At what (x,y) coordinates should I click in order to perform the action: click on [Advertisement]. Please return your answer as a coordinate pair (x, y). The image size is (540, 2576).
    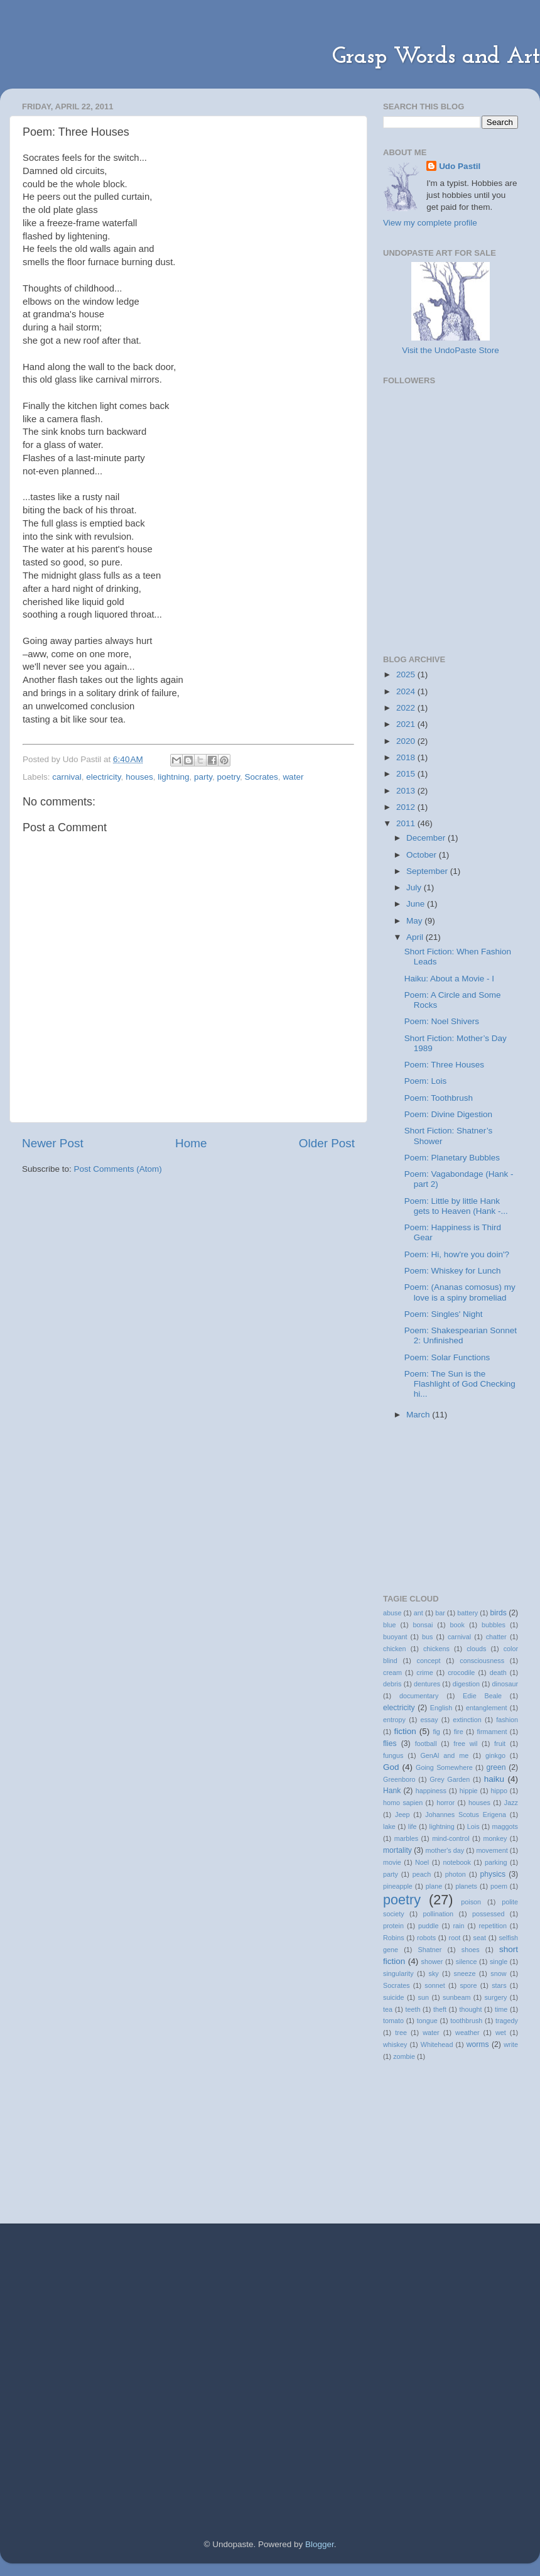
    Looking at the image, I should click on (446, 569).